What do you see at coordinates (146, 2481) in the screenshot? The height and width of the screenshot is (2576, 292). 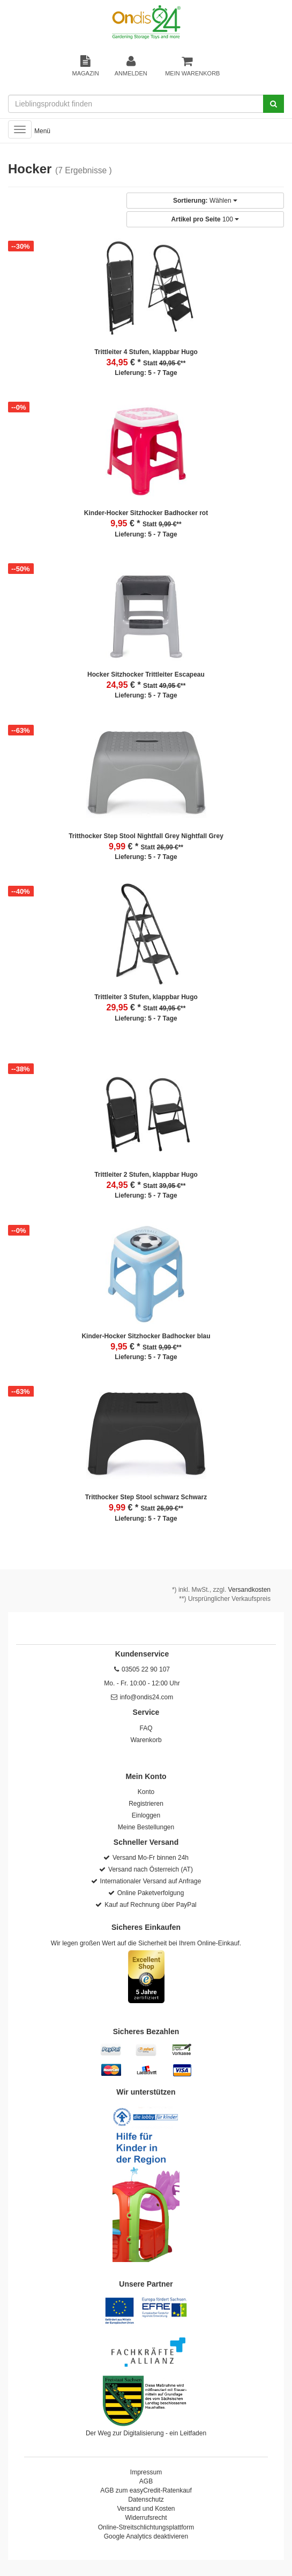 I see `AGB` at bounding box center [146, 2481].